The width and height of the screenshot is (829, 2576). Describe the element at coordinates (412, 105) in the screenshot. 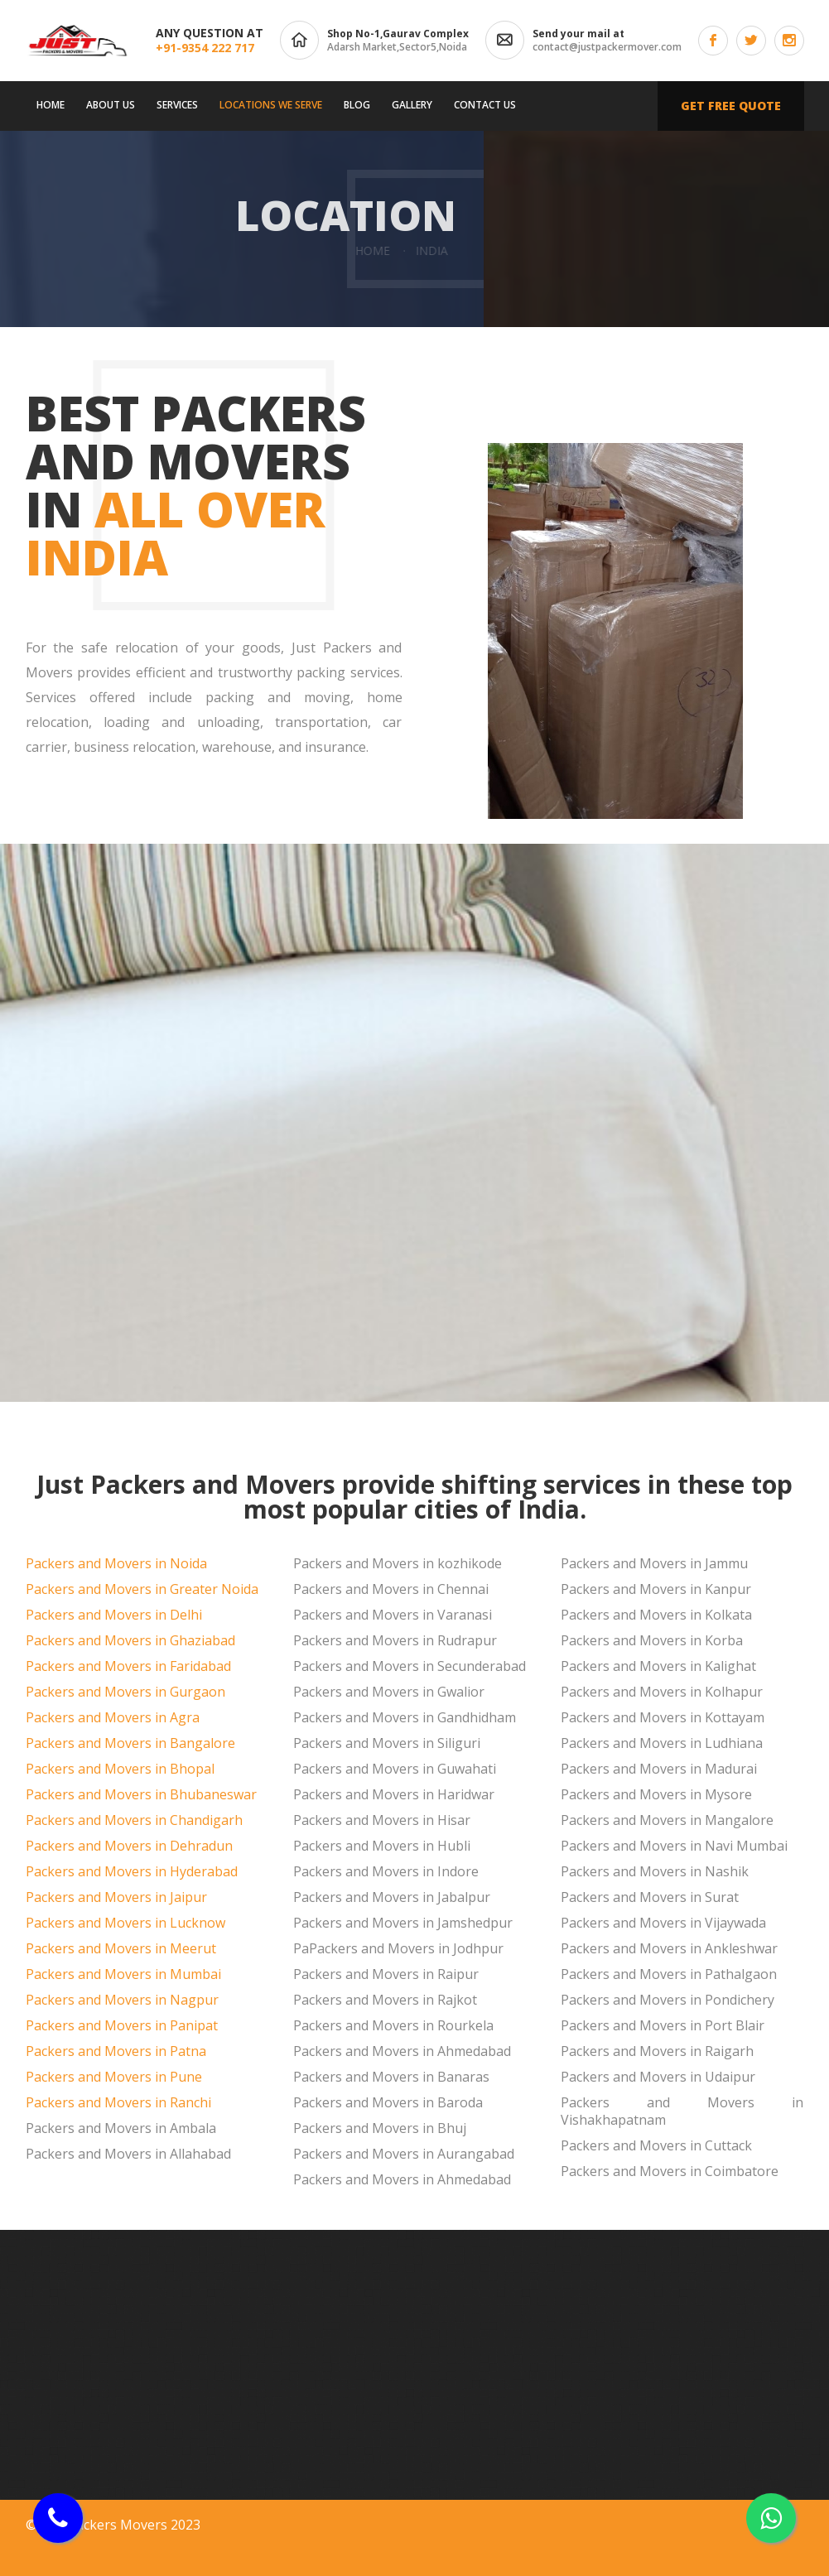

I see `Gallery` at that location.